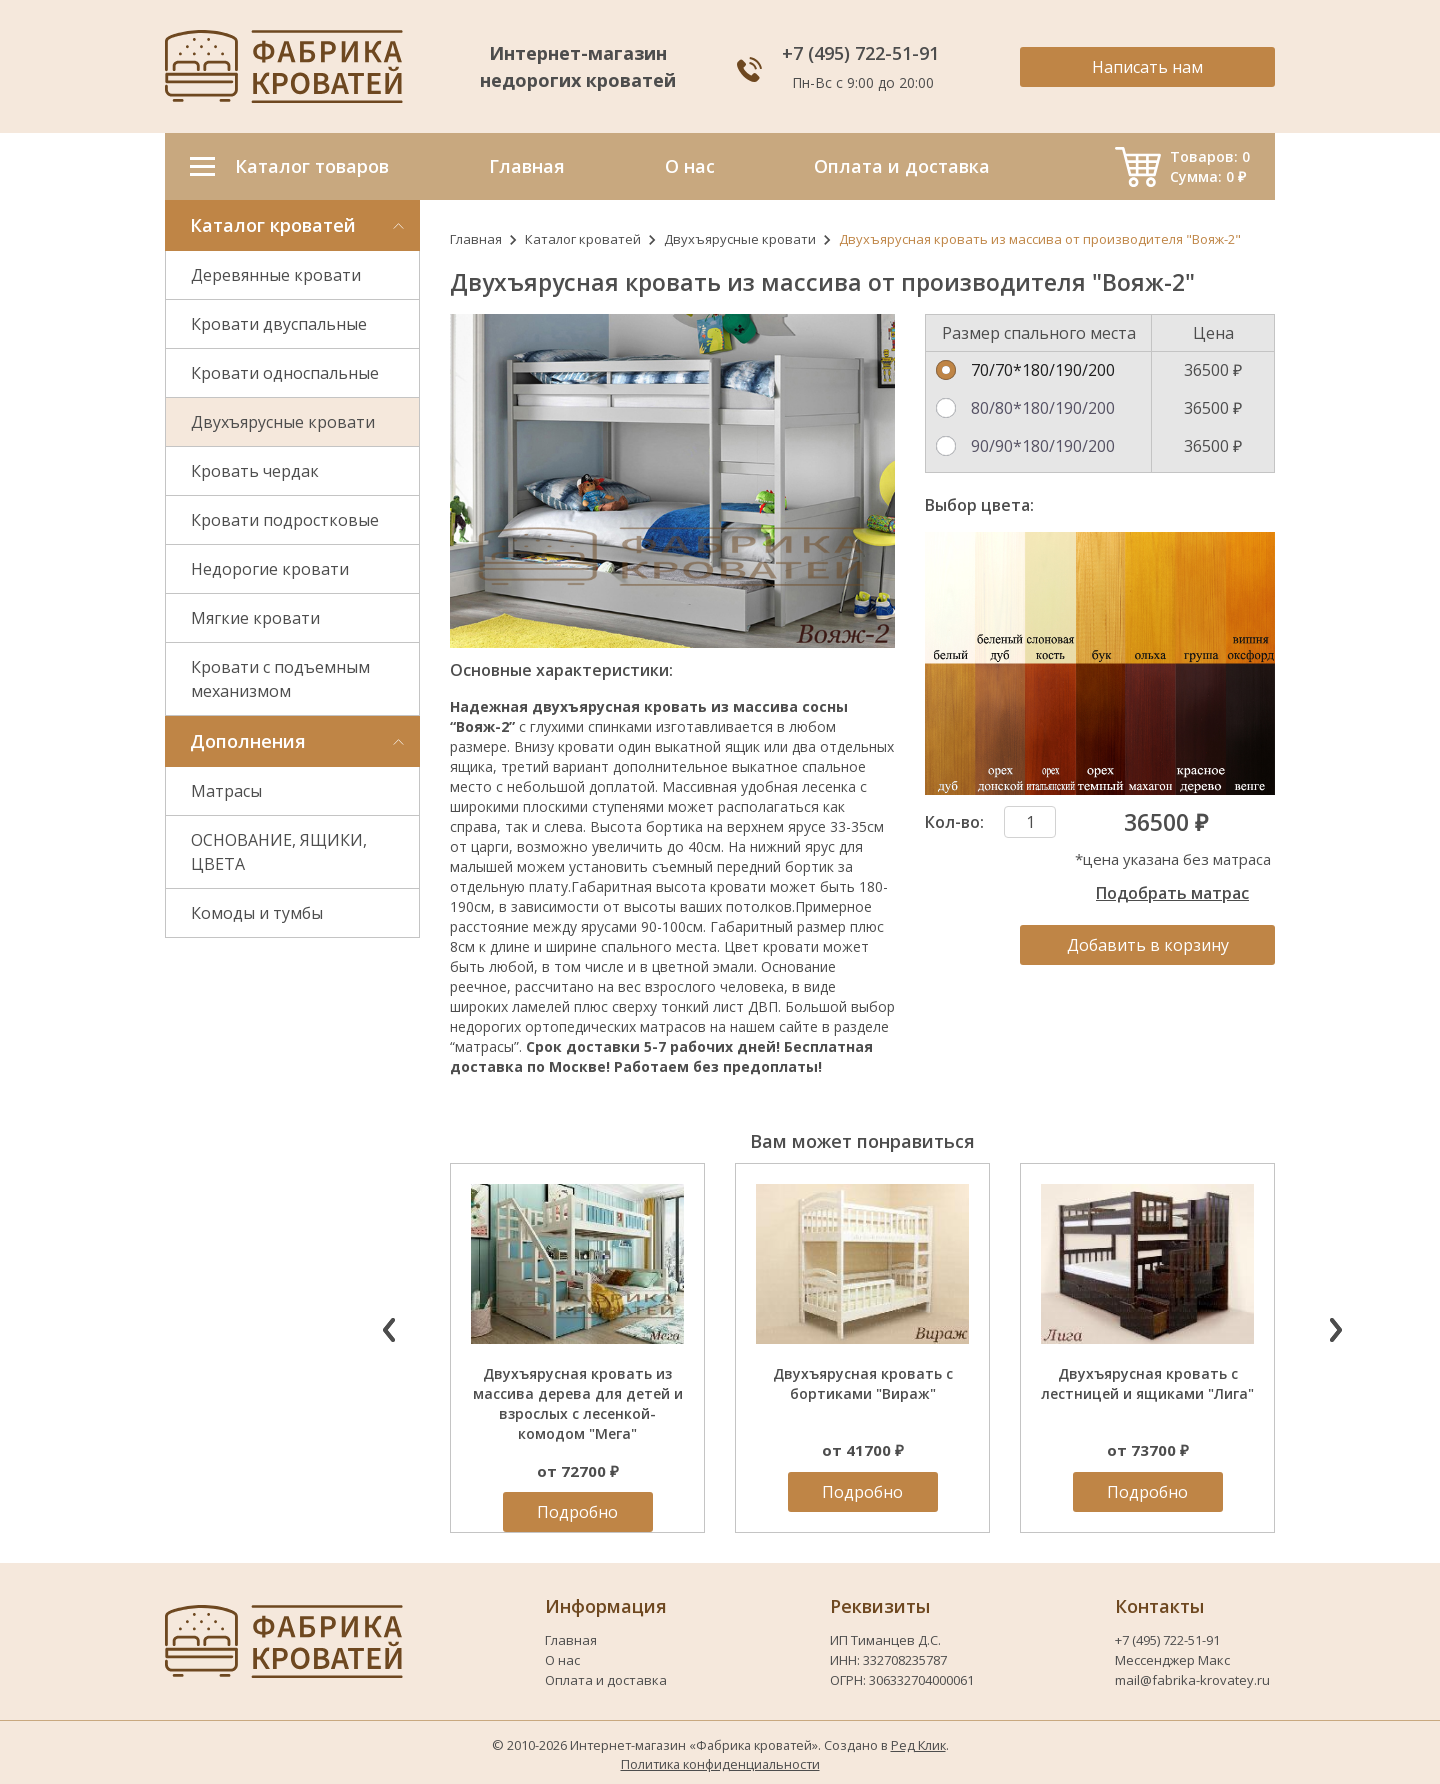  Describe the element at coordinates (270, 569) in the screenshot. I see `Недорогие кровати` at that location.